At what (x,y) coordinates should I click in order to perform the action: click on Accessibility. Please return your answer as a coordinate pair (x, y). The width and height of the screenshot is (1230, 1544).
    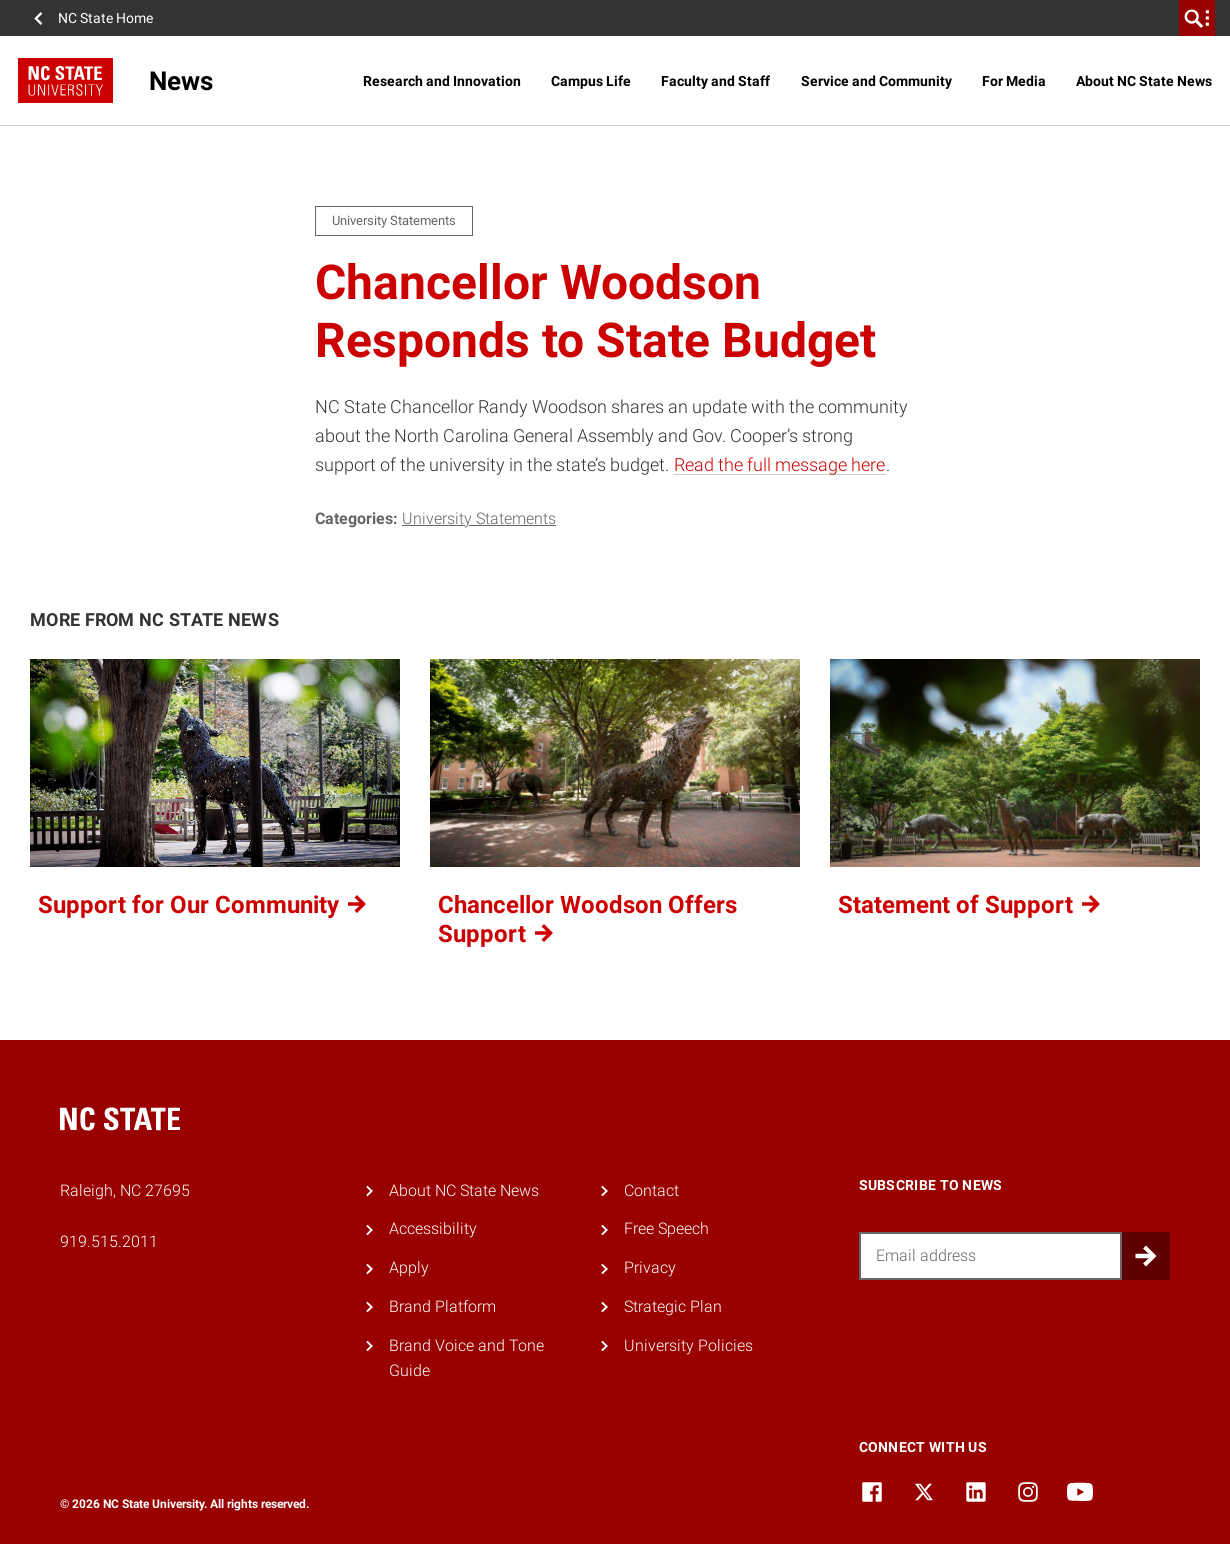
    Looking at the image, I should click on (433, 1228).